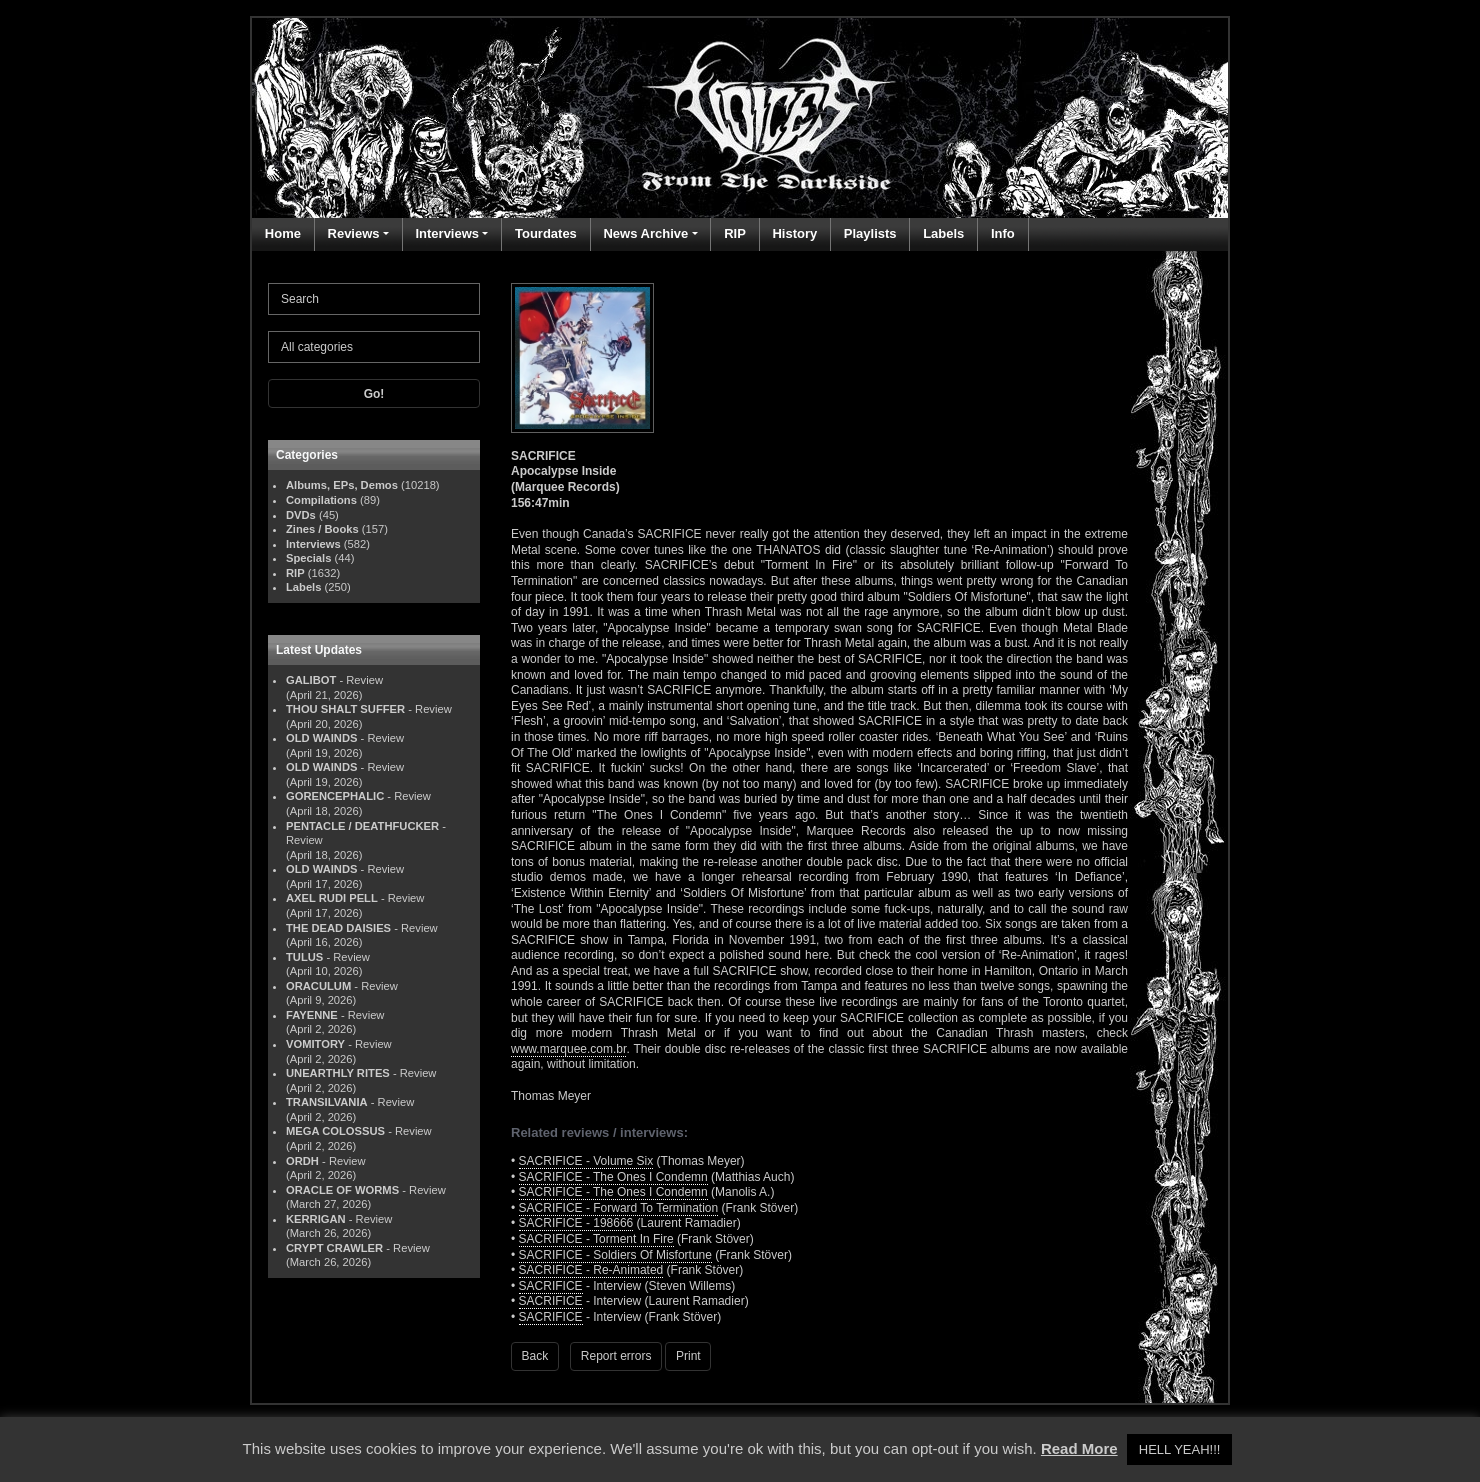  Describe the element at coordinates (335, 796) in the screenshot. I see `GORENCEPHALIC` at that location.